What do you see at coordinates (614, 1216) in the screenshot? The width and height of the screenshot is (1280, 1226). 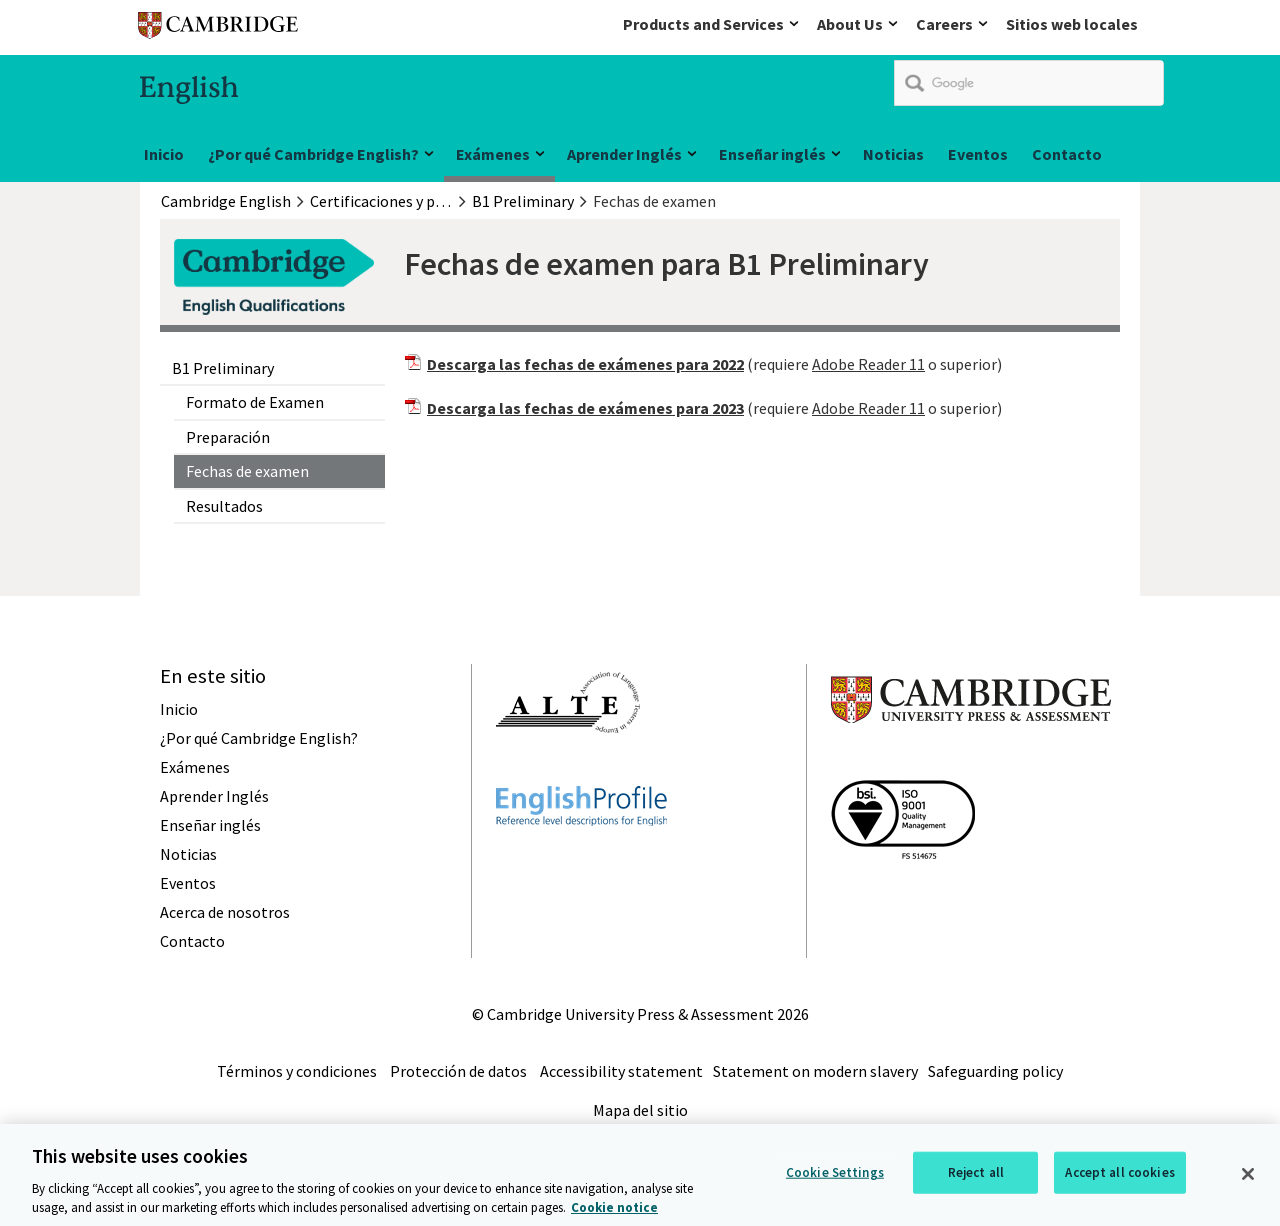 I see `Cookie notice [More information about your privacy, opens in a new tab]` at bounding box center [614, 1216].